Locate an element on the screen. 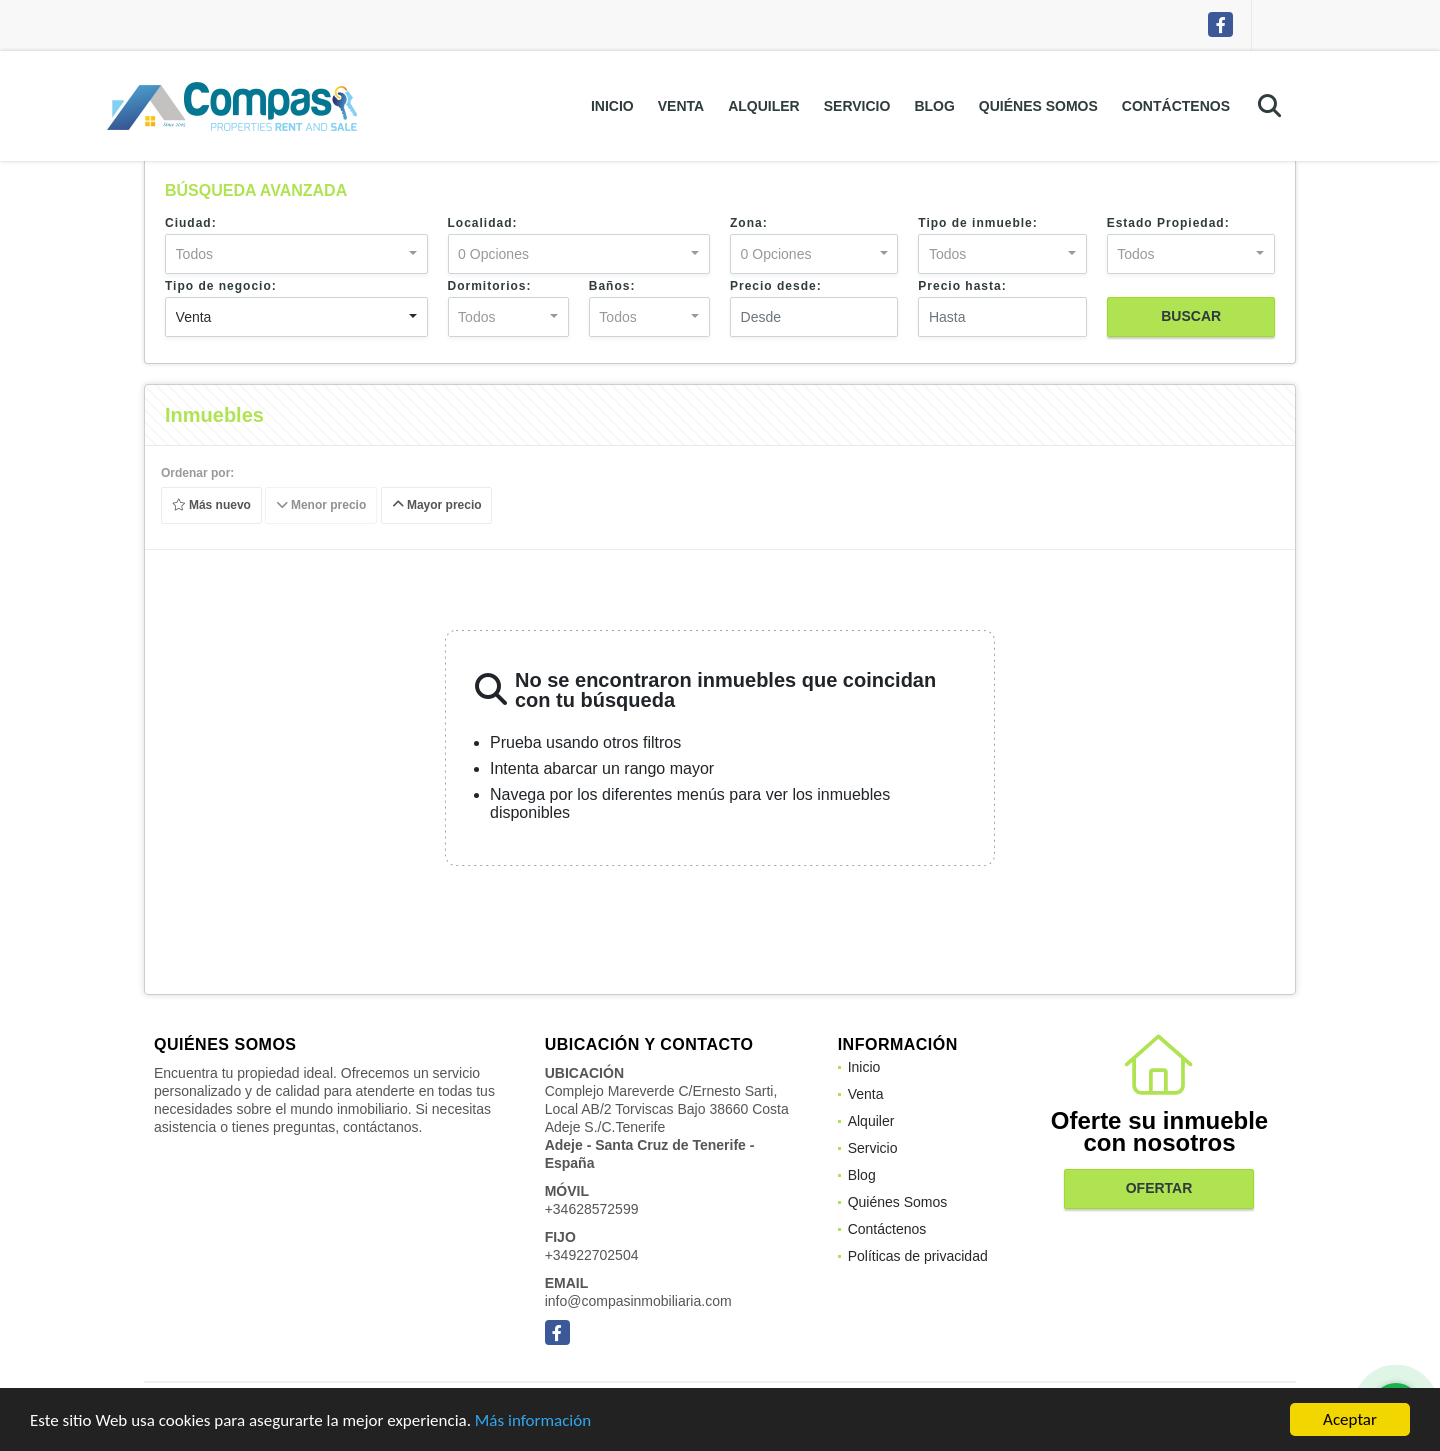 The image size is (1440, 1451). Estado Propiedad: is located at coordinates (1168, 223).